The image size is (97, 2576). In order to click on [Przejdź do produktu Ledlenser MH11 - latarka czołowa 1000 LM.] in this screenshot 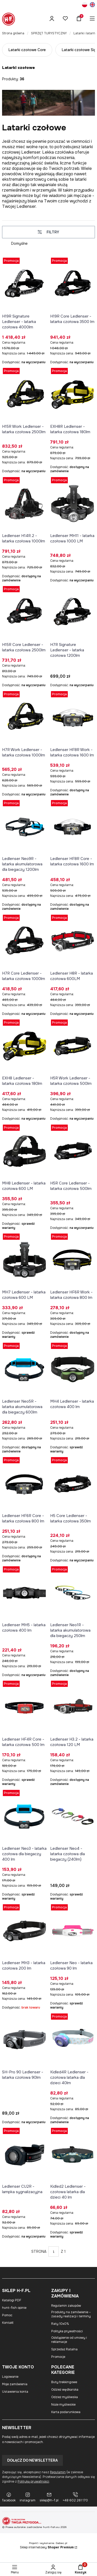, I will do `click(72, 503)`.